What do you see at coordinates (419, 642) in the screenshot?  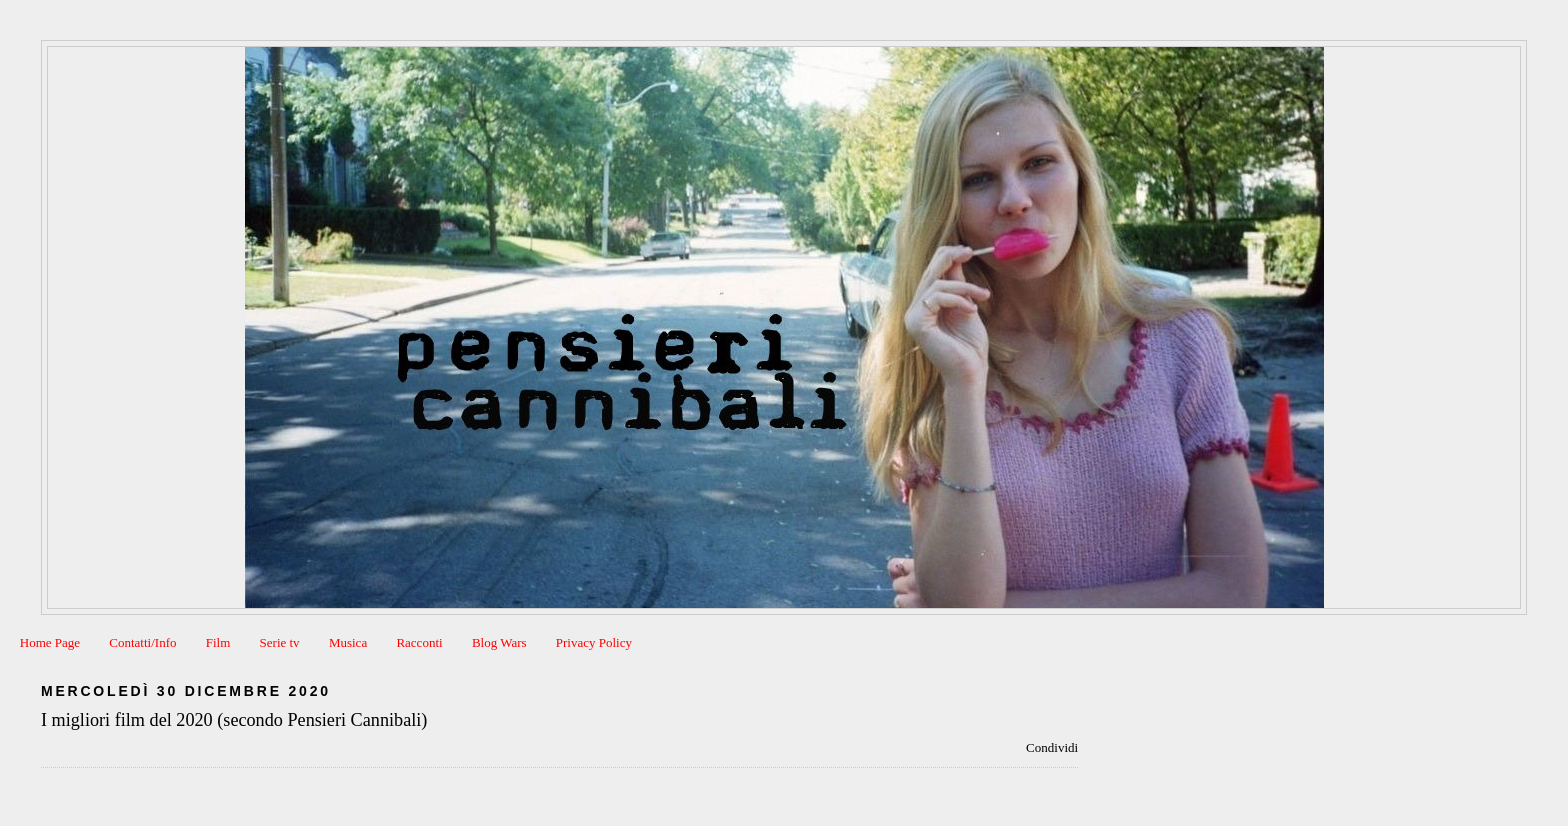 I see `Racconti` at bounding box center [419, 642].